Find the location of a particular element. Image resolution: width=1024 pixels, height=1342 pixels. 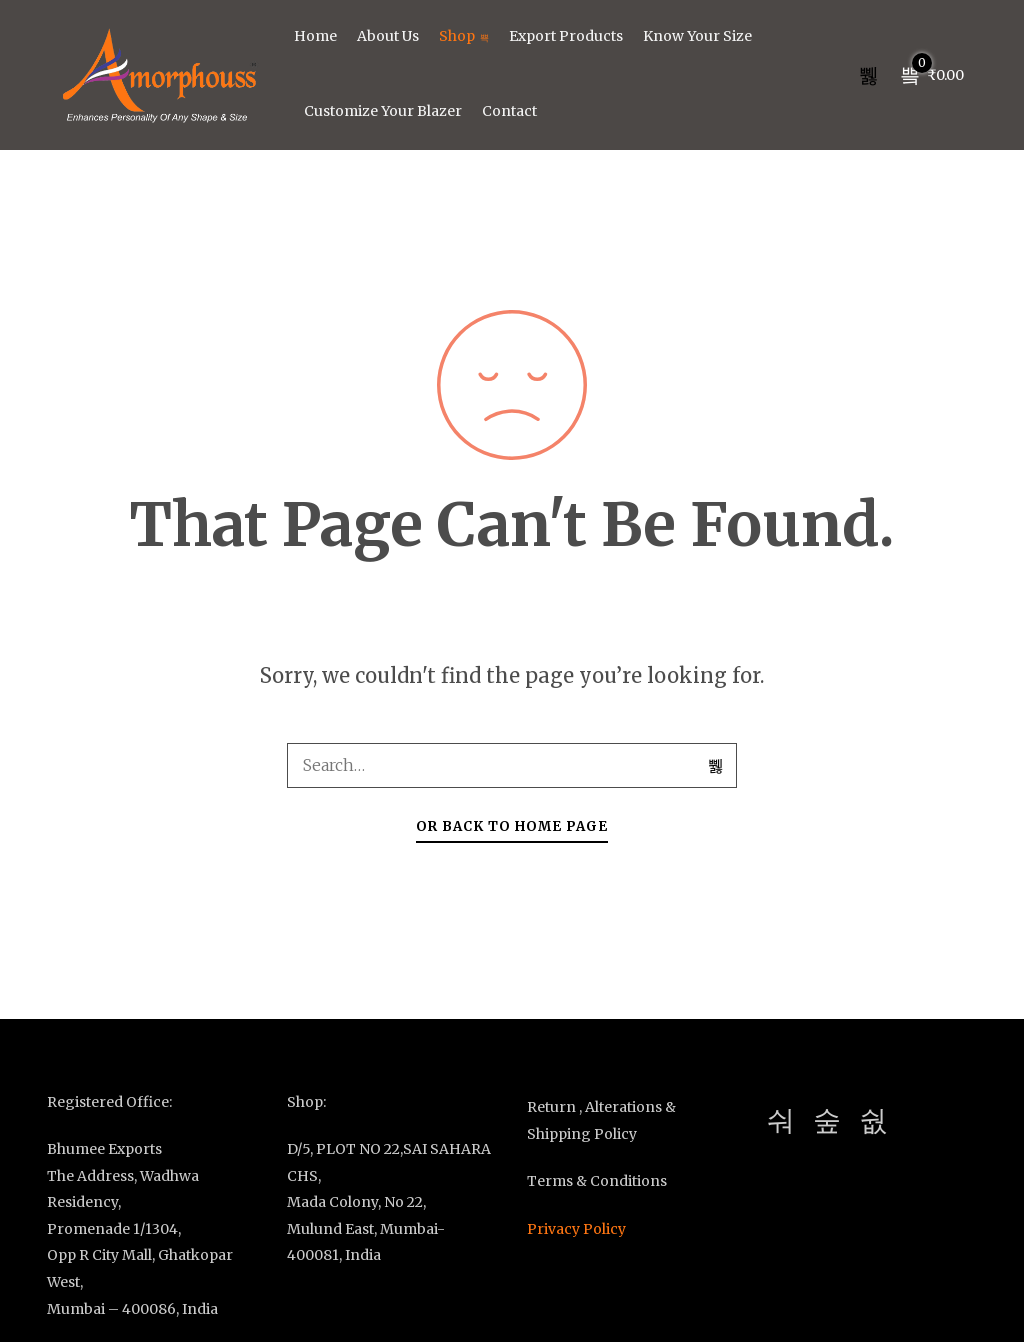

Home is located at coordinates (315, 36).